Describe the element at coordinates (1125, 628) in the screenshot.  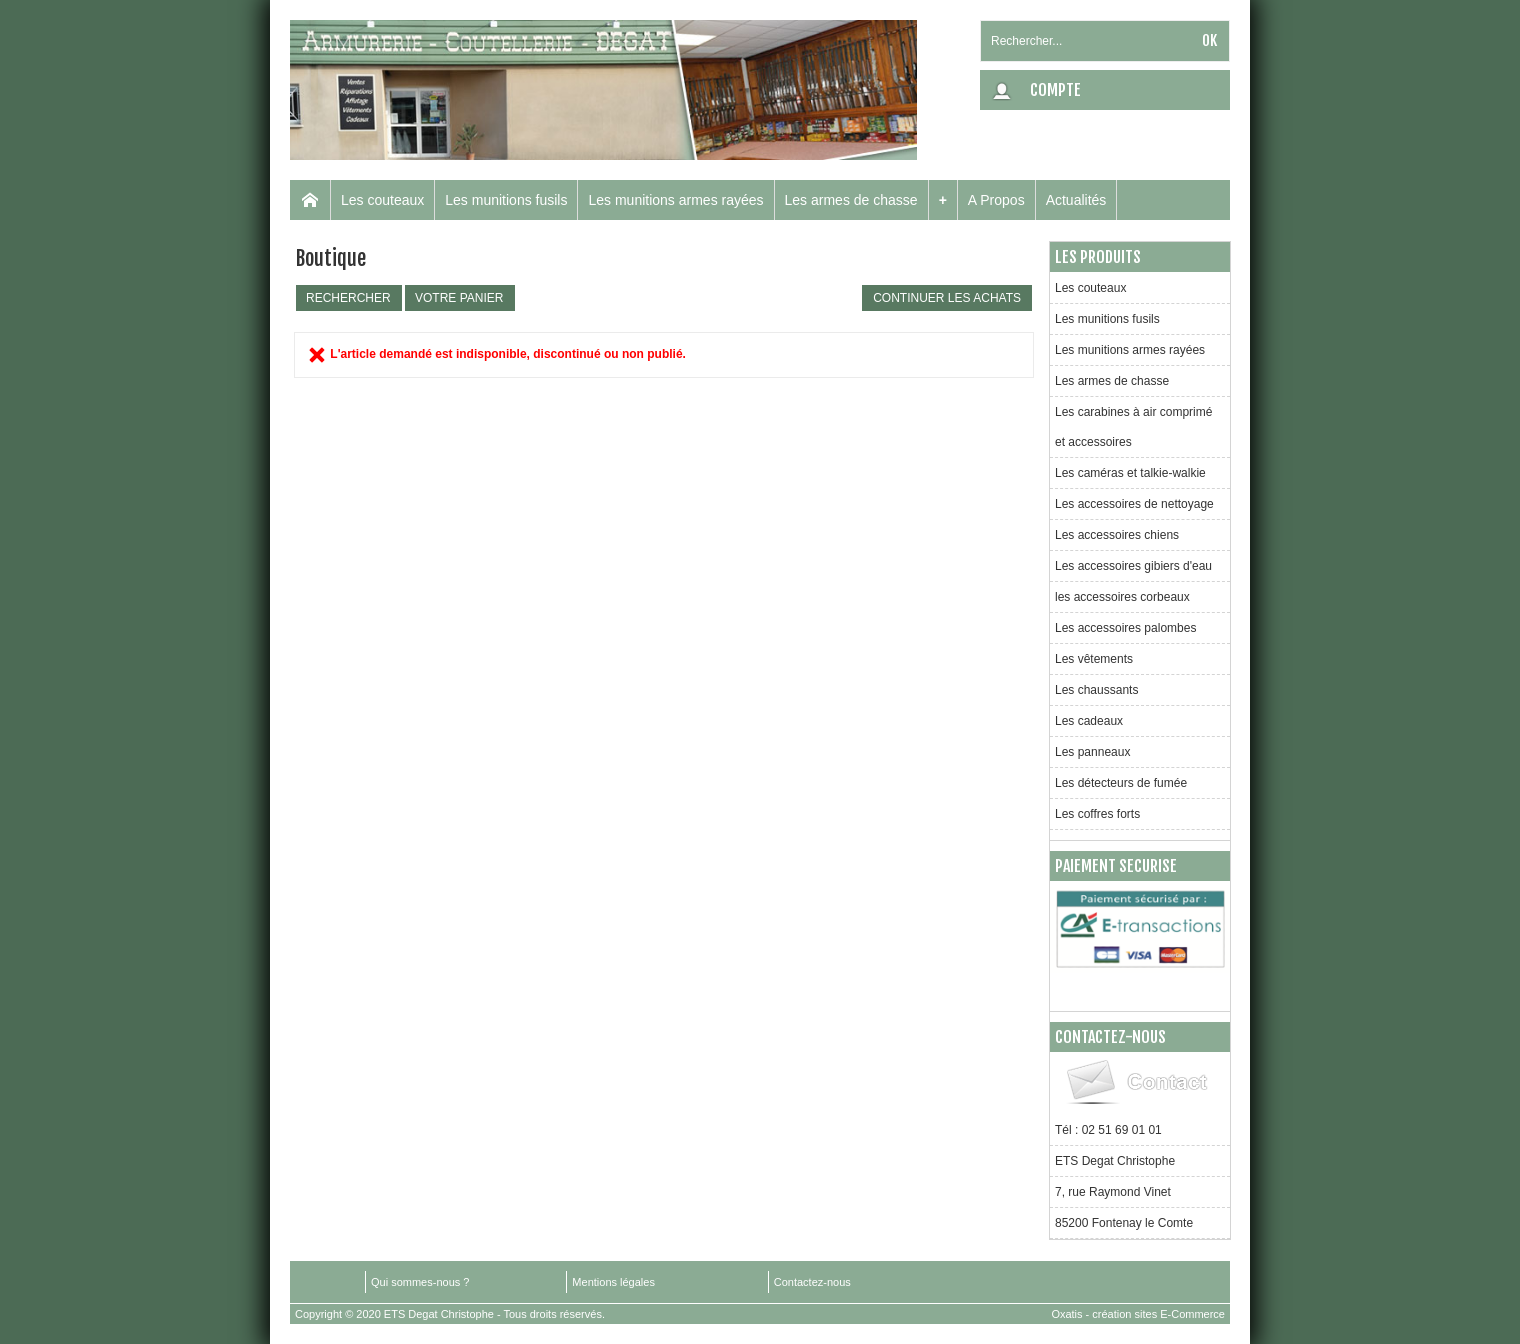
I see `Les accessoires palombes` at that location.